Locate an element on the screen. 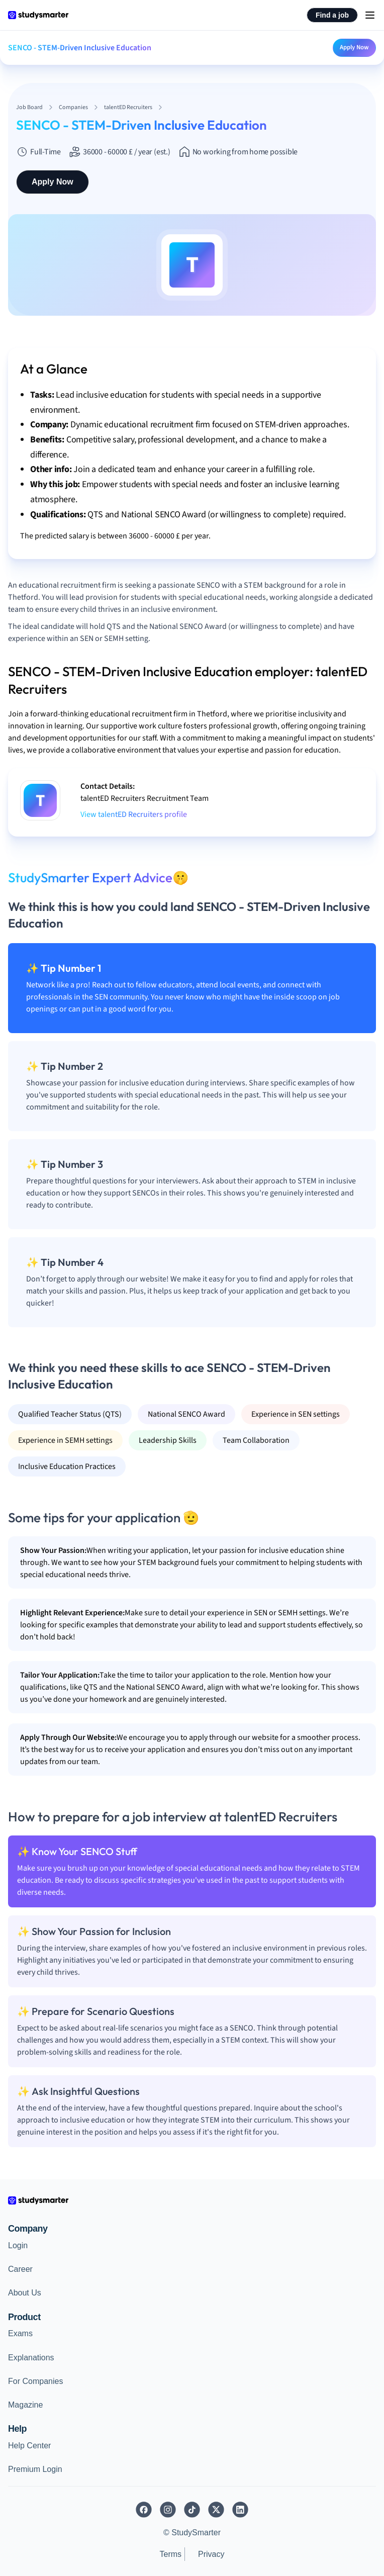 This screenshot has width=384, height=2576. For Companies is located at coordinates (35, 2381).